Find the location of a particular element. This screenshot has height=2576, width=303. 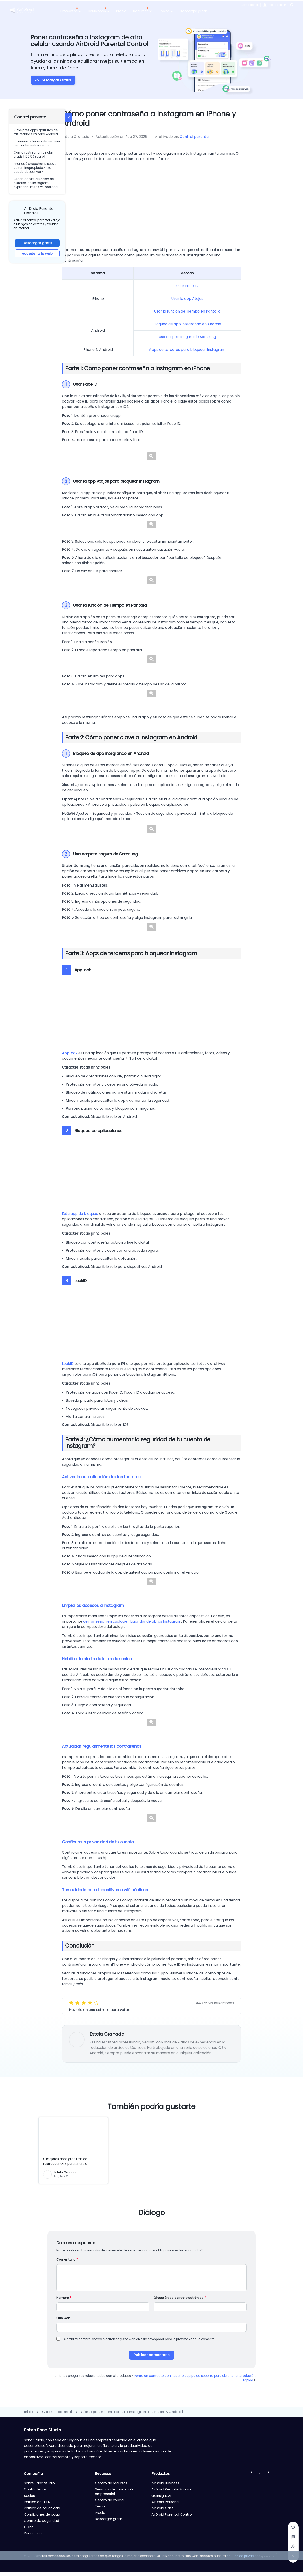

AirDroid Parental Control is located at coordinates (172, 2514).